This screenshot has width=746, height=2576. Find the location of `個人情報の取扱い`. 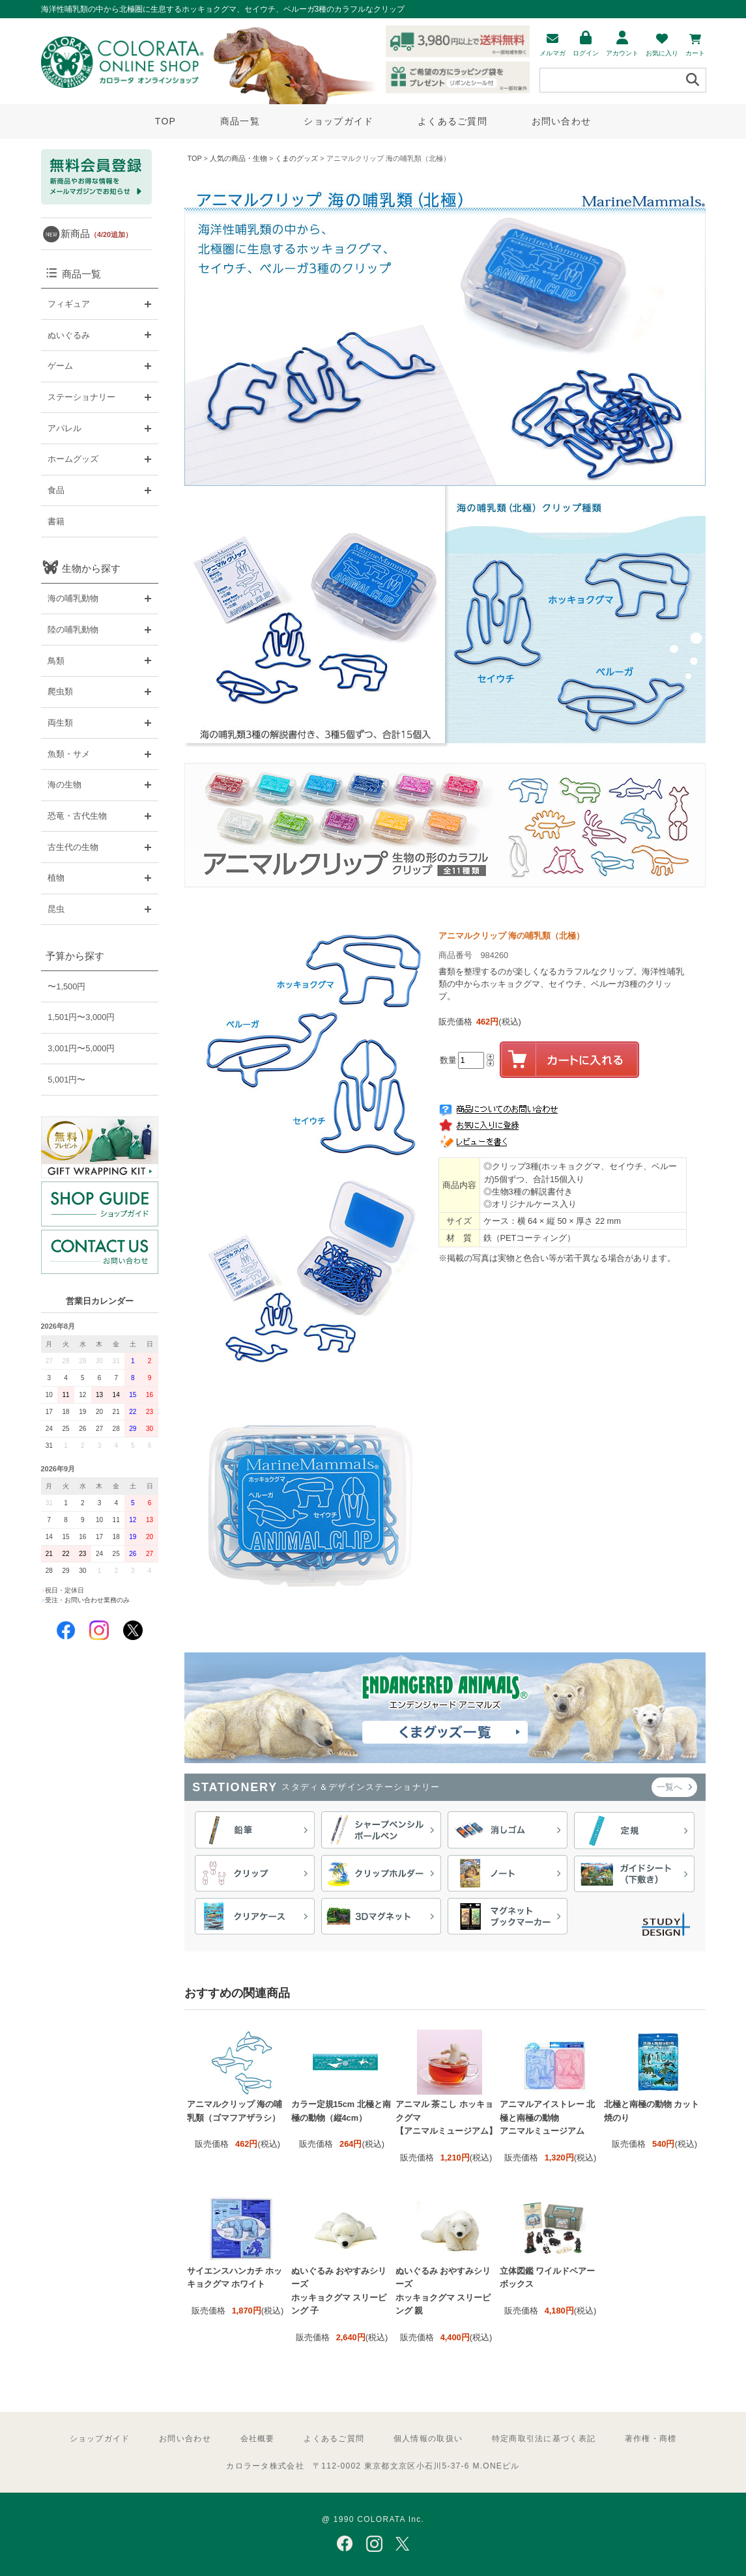

個人情報の取扱い is located at coordinates (428, 2438).